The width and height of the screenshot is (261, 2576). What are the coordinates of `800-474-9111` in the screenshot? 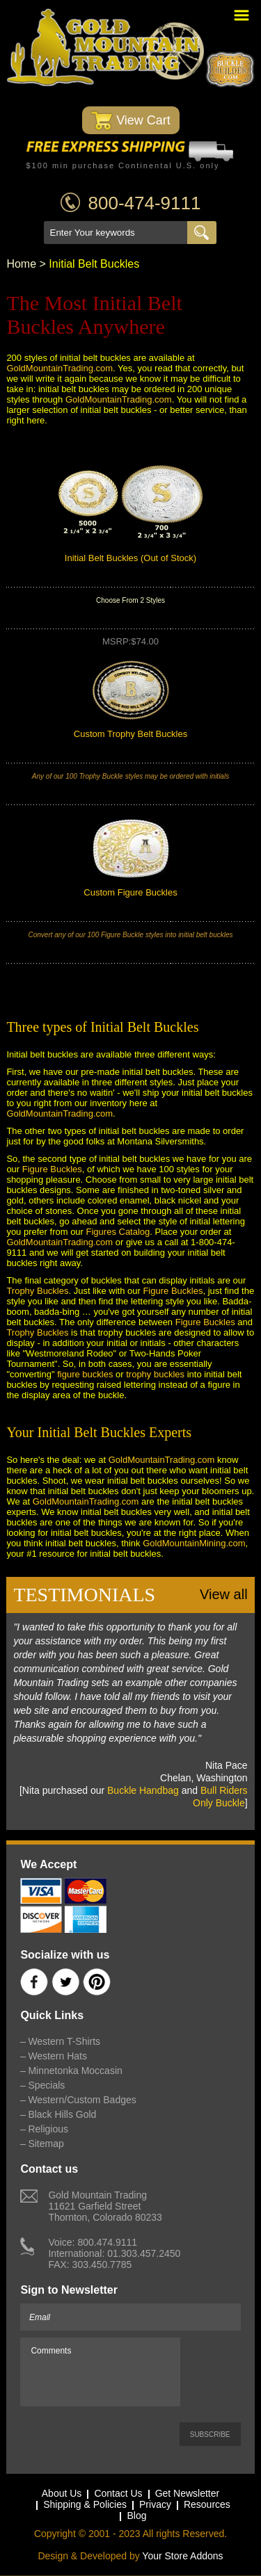 It's located at (144, 203).